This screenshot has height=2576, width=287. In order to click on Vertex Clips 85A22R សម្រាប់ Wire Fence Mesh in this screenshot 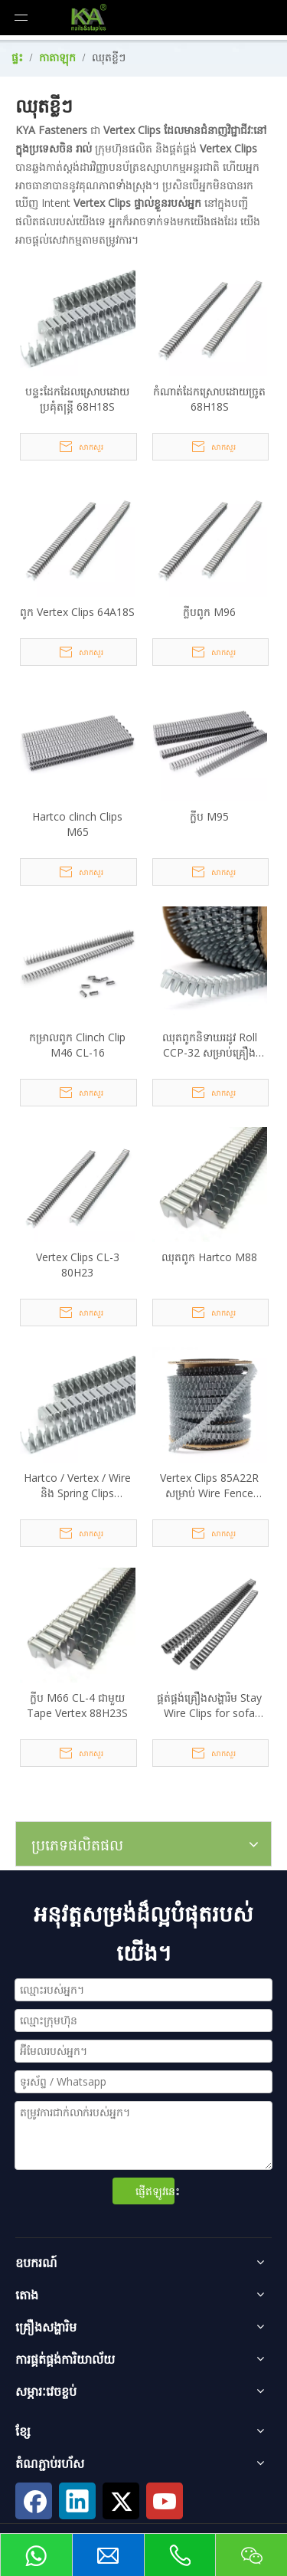, I will do `click(209, 1485)`.